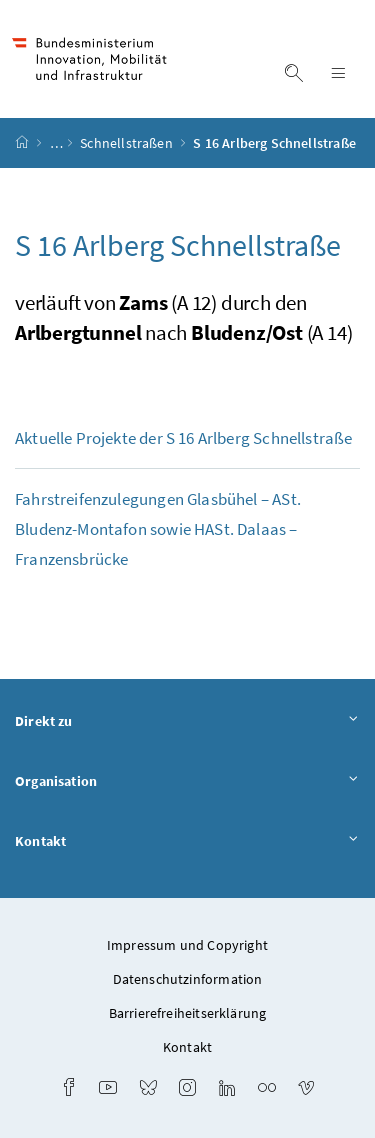  Describe the element at coordinates (188, 979) in the screenshot. I see `Datenschutzinformation` at that location.